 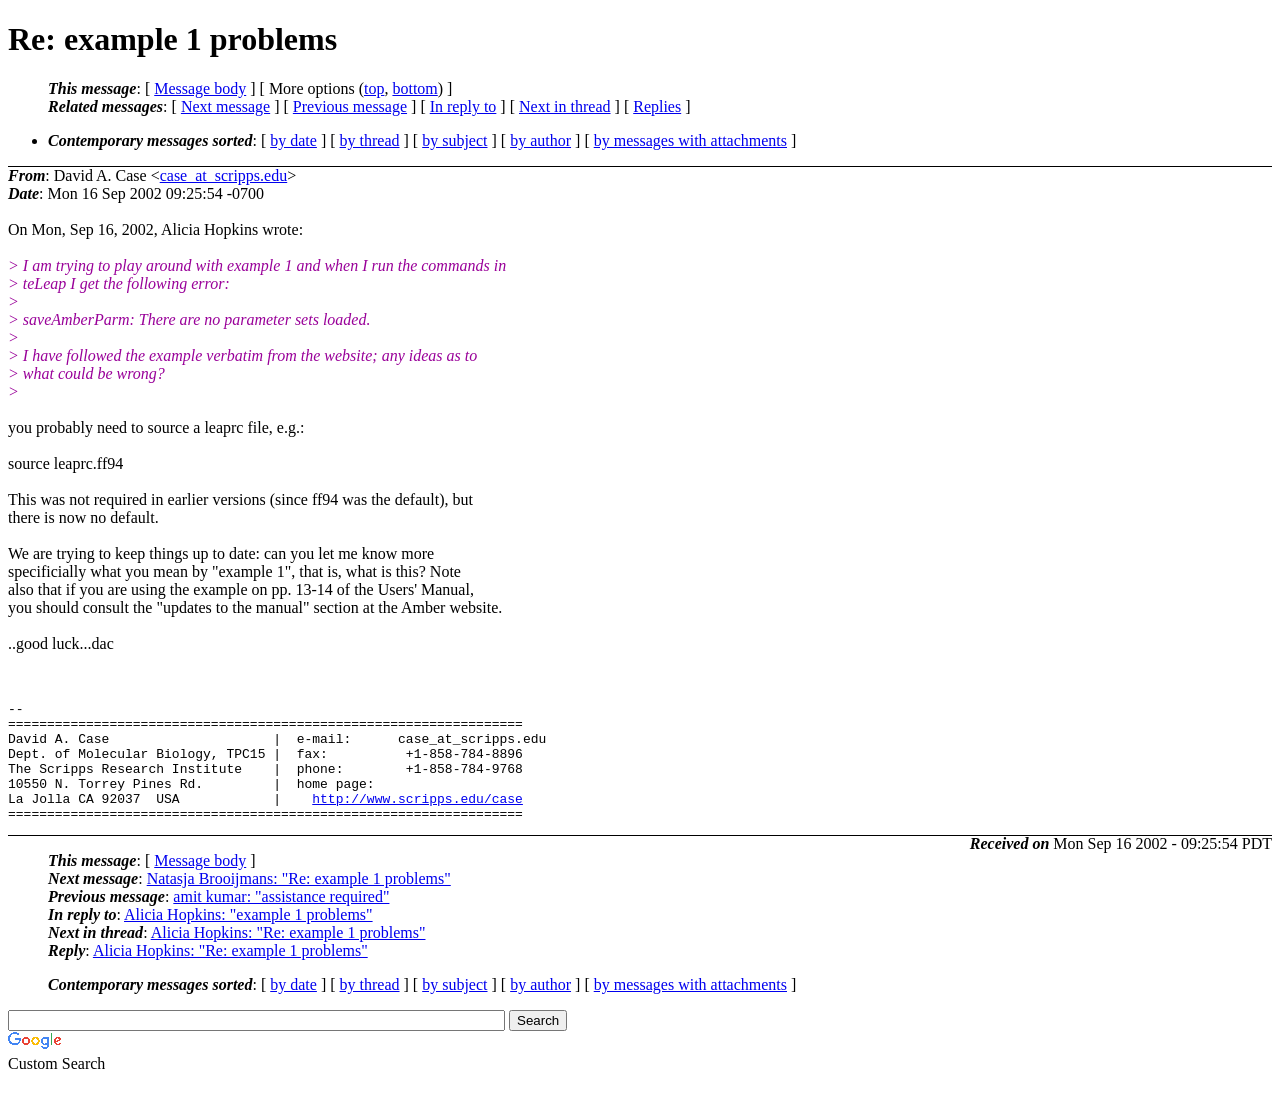 What do you see at coordinates (565, 106) in the screenshot?
I see `Next in thread` at bounding box center [565, 106].